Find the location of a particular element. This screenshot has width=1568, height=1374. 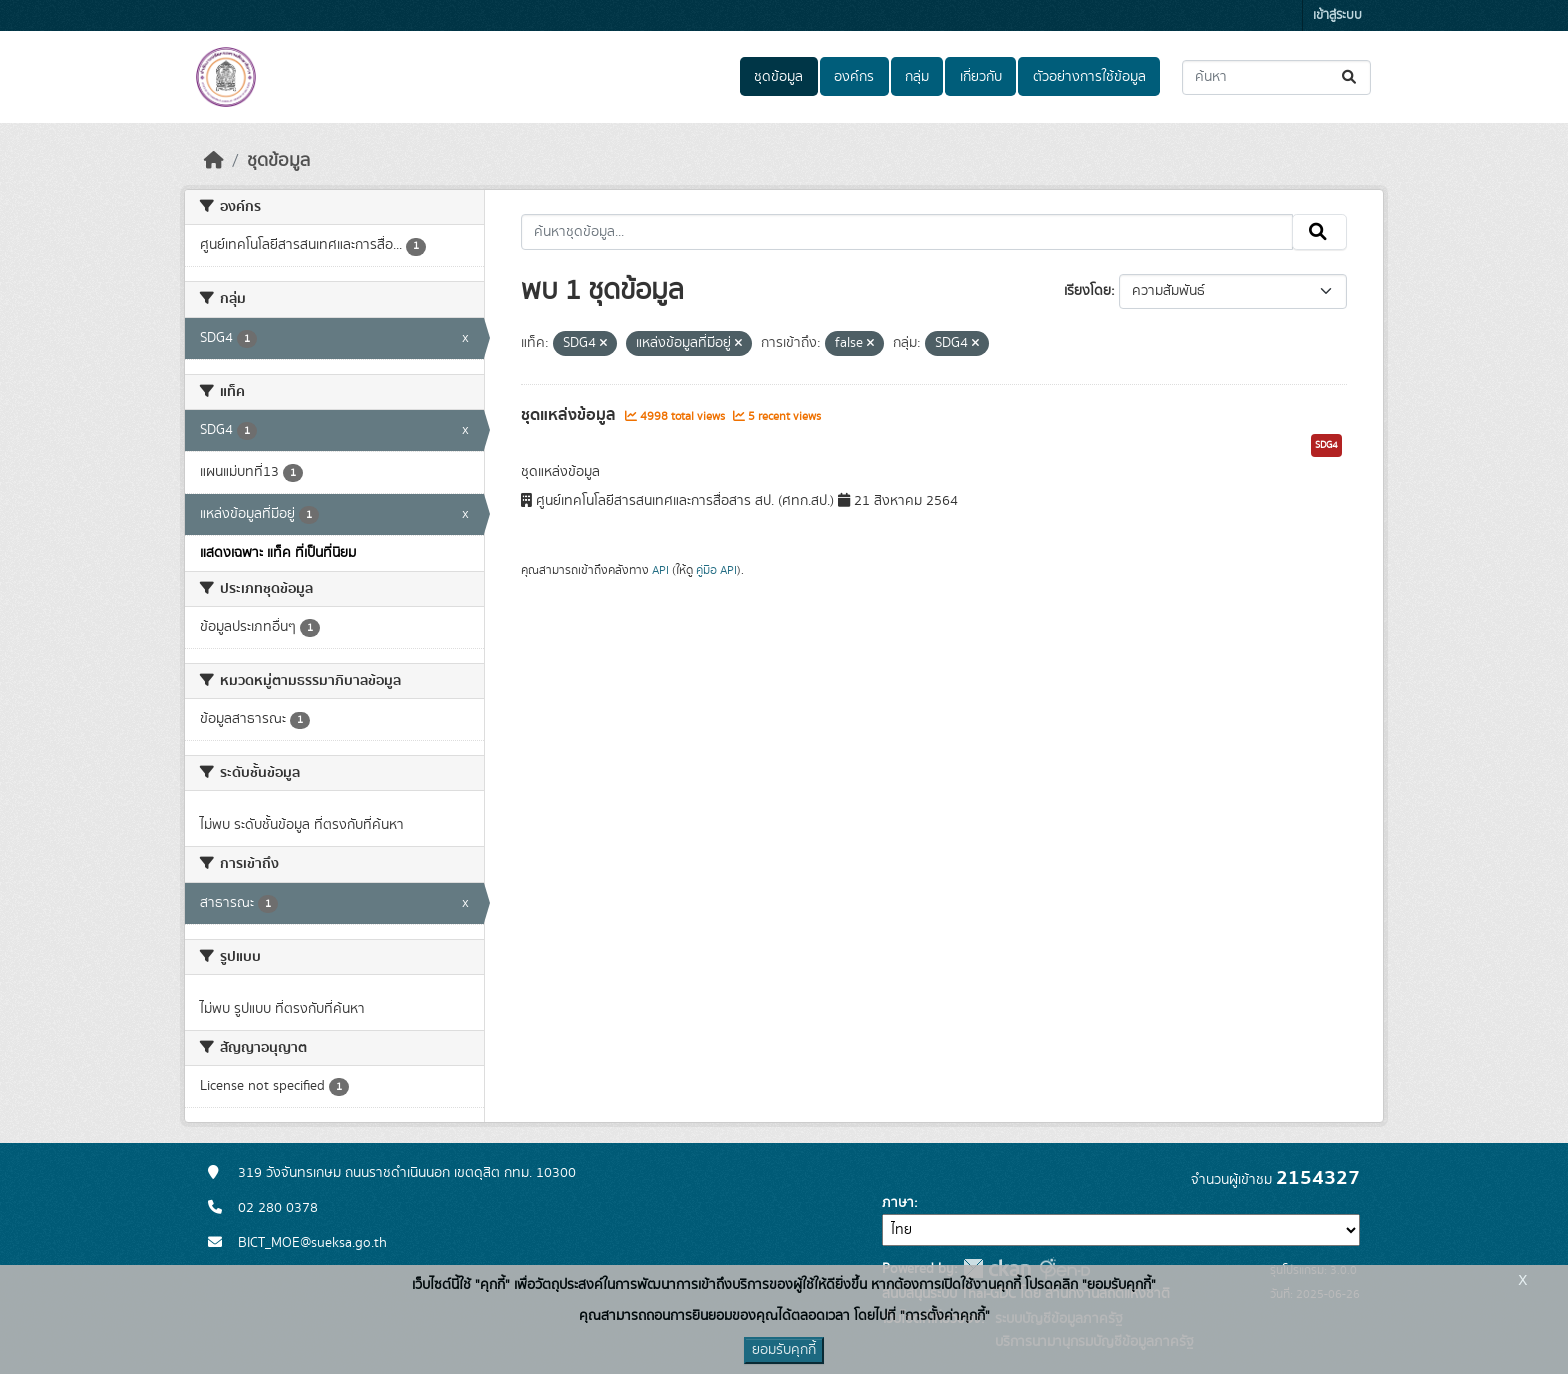

[ค้นหาชุดข้อมูล...] is located at coordinates (1276, 77).